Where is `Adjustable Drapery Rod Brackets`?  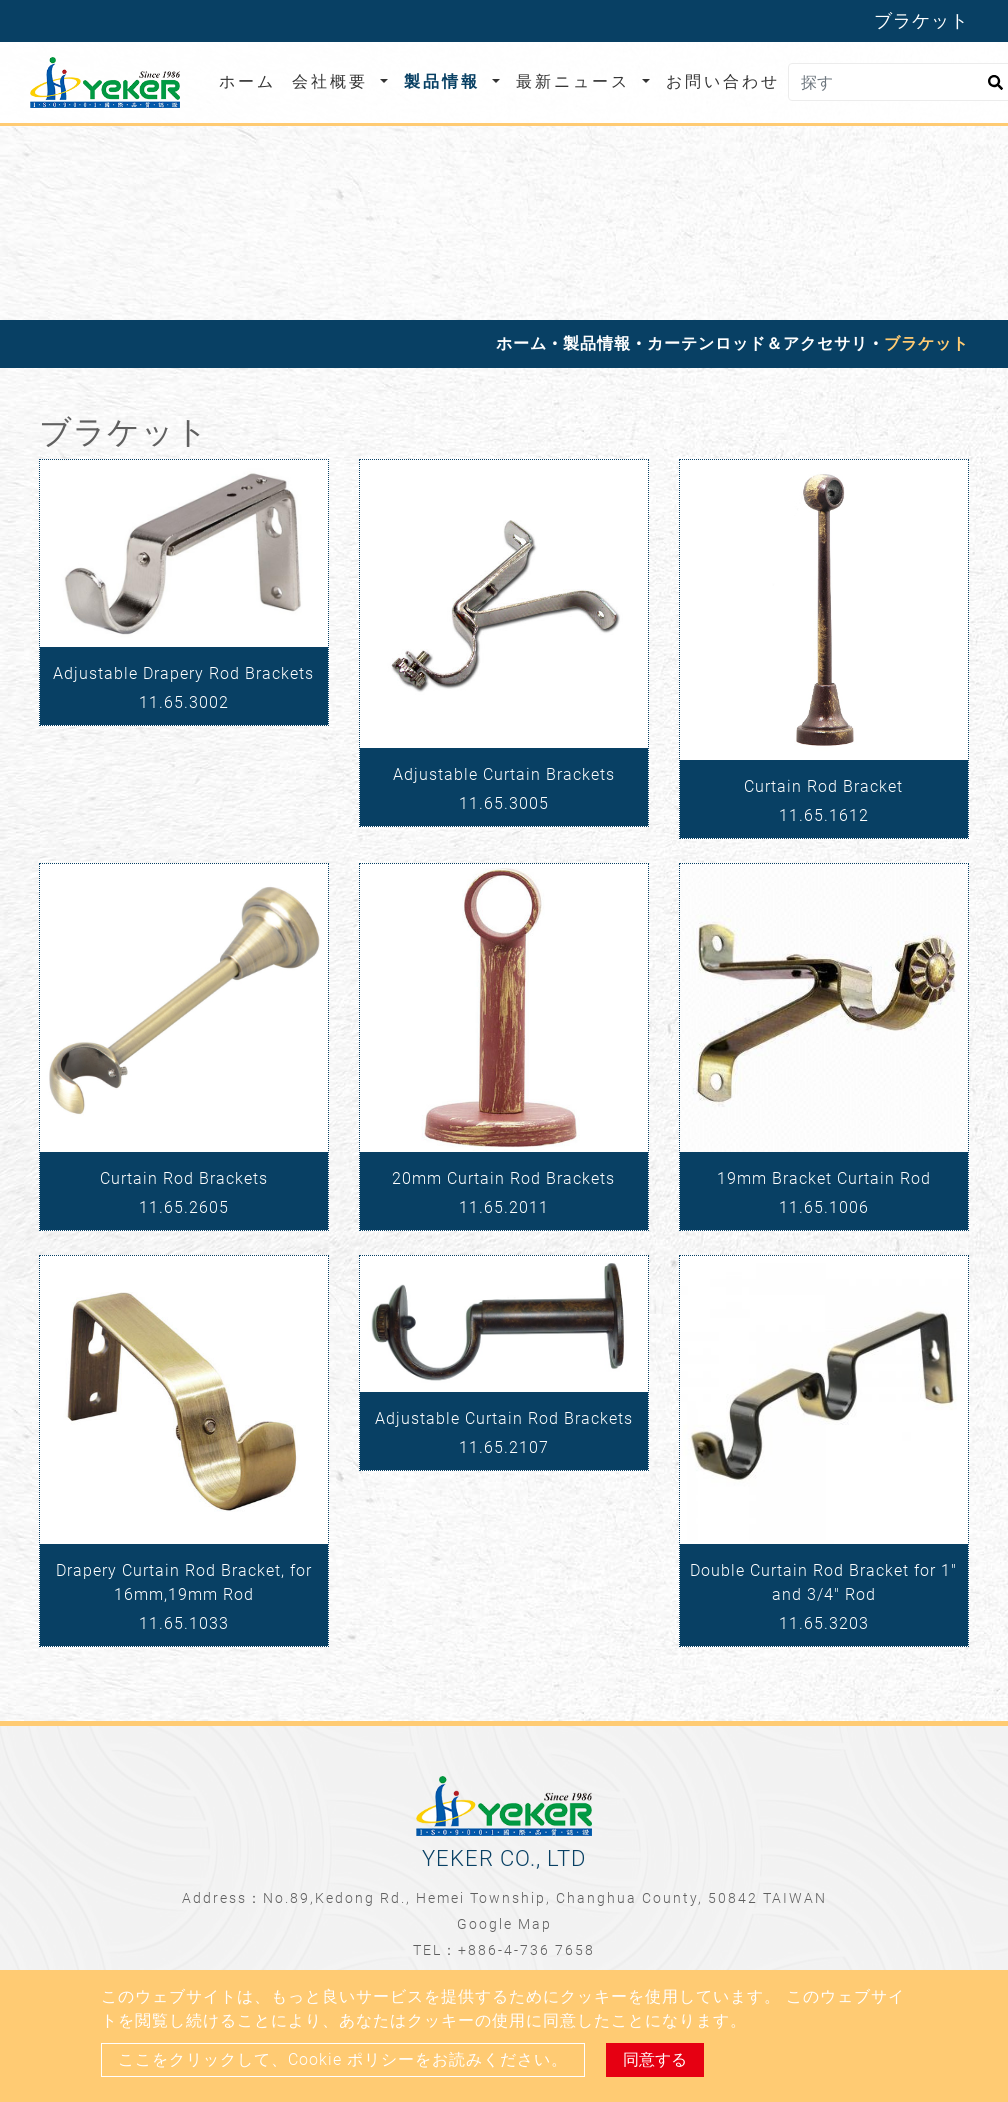 Adjustable Drapery Rod Brackets is located at coordinates (183, 673).